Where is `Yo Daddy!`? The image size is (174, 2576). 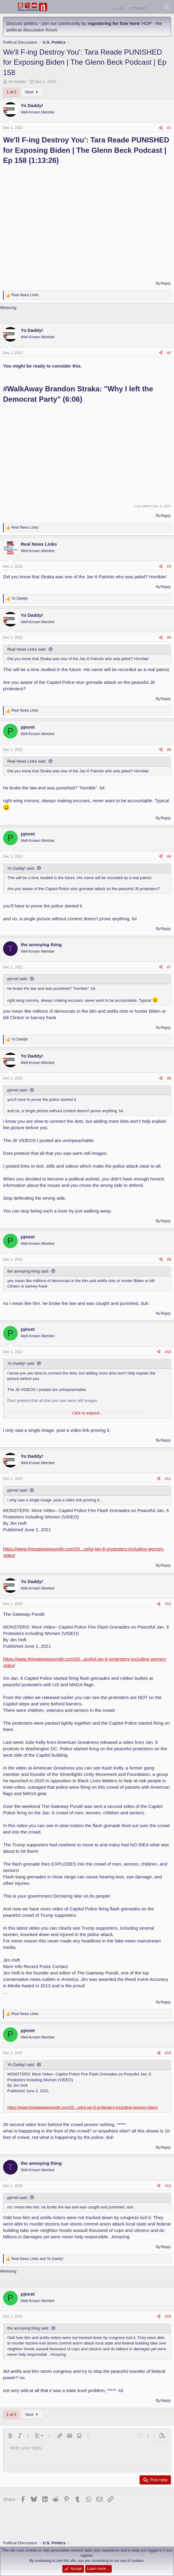 Yo Daddy! is located at coordinates (17, 81).